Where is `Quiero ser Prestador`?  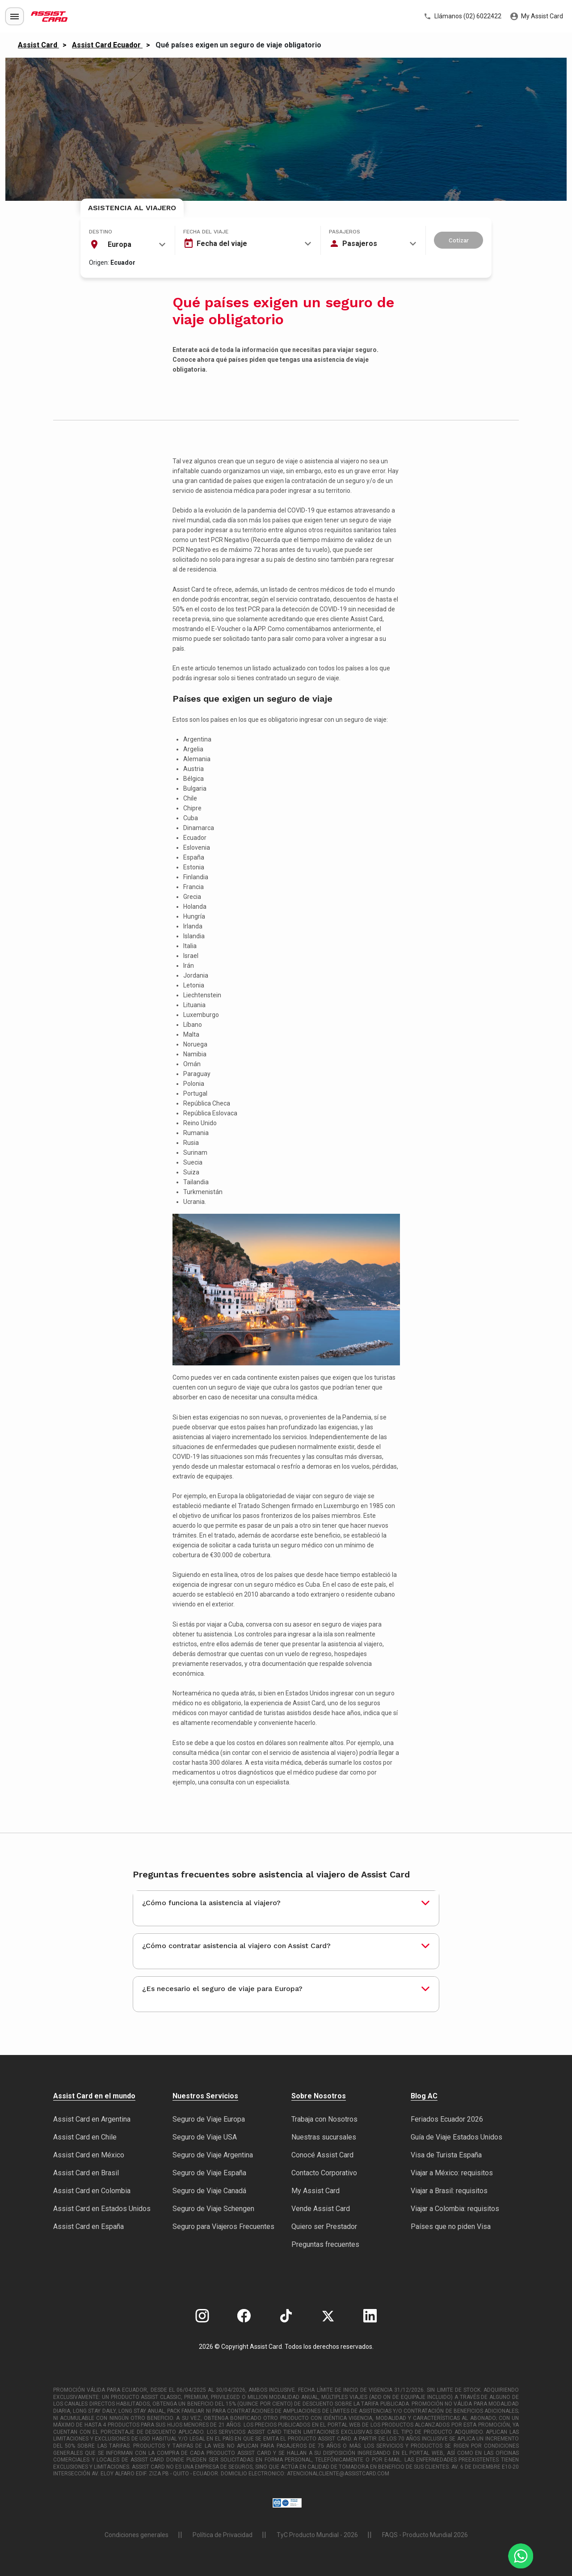
Quiero ser Prestador is located at coordinates (324, 2226).